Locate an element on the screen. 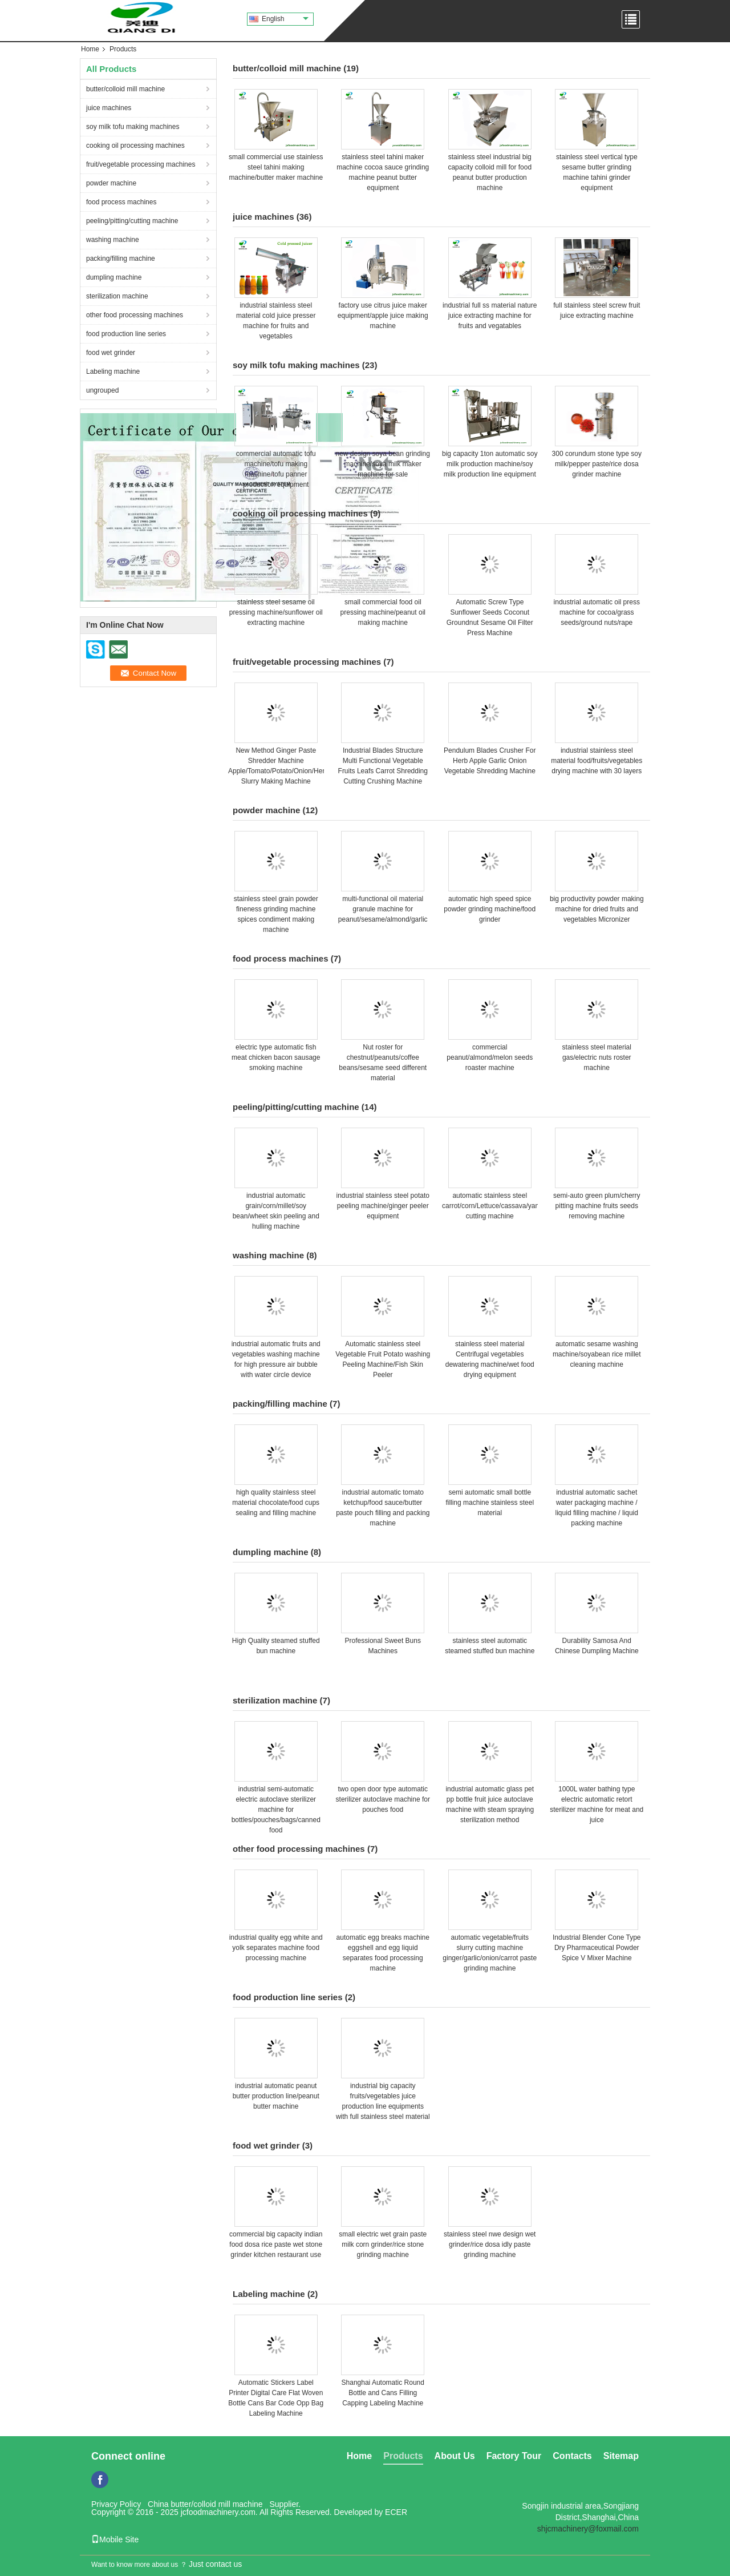 The image size is (730, 2576). commercial big capacity indian food dosa rice paste wet stone grinder kitchen restaurant use is located at coordinates (275, 2244).